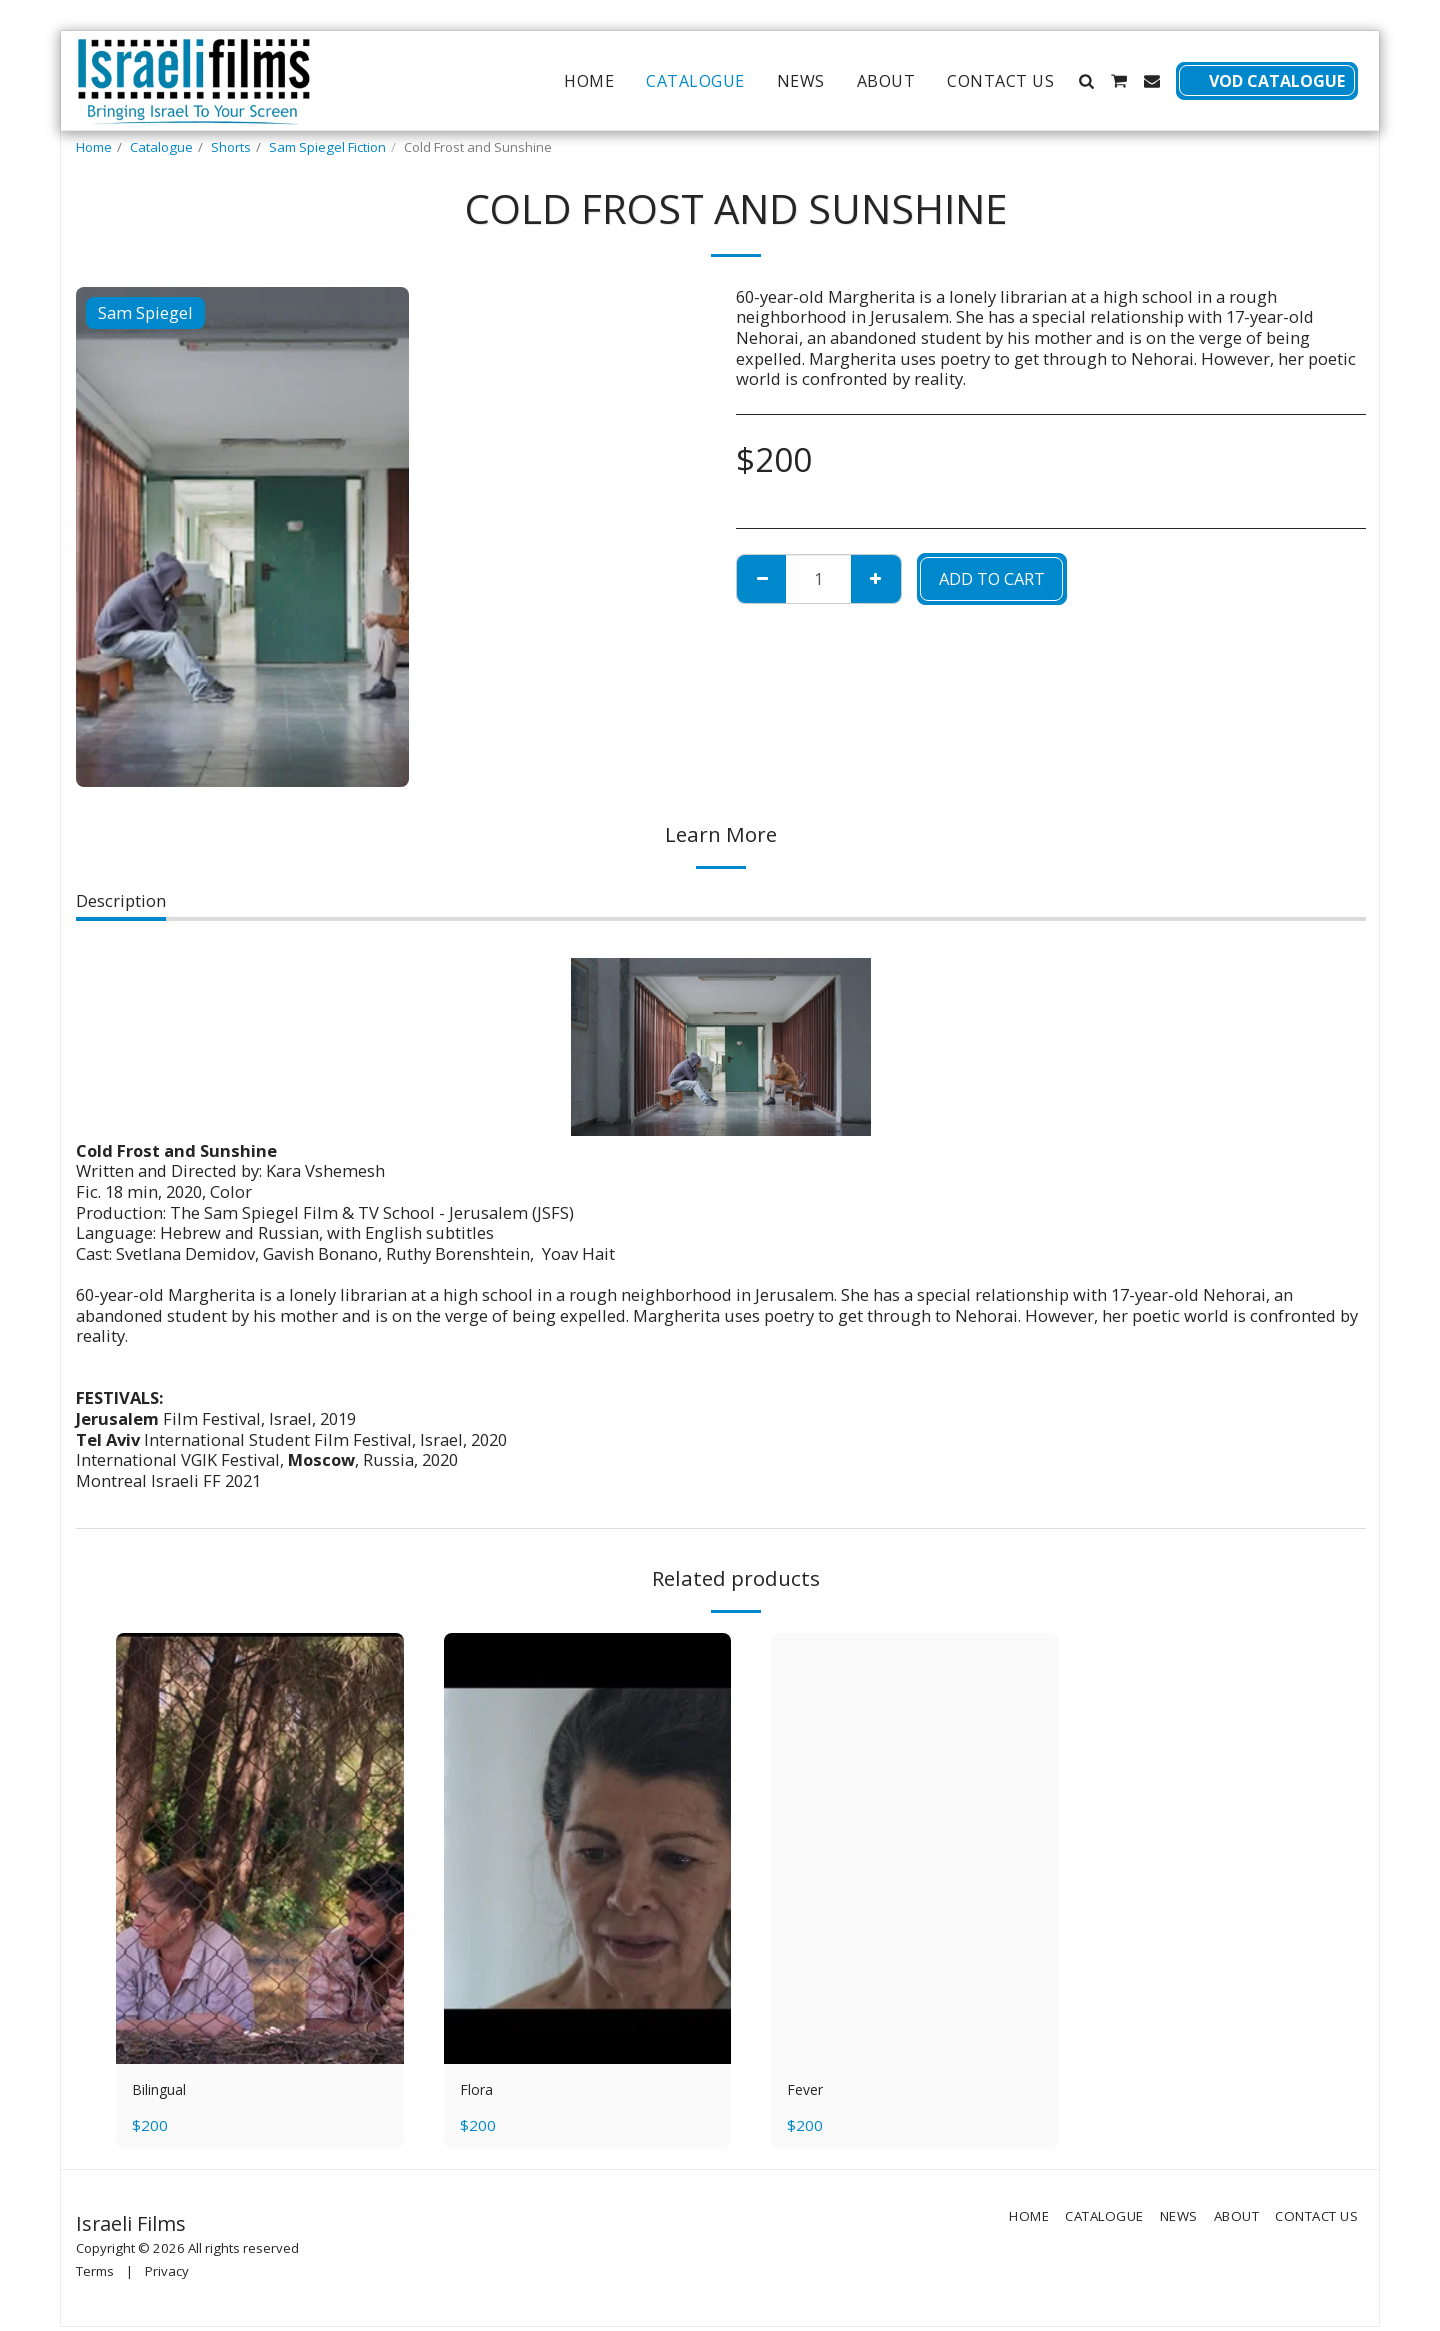 The height and width of the screenshot is (2331, 1440). Describe the element at coordinates (808, 2091) in the screenshot. I see `Fever` at that location.